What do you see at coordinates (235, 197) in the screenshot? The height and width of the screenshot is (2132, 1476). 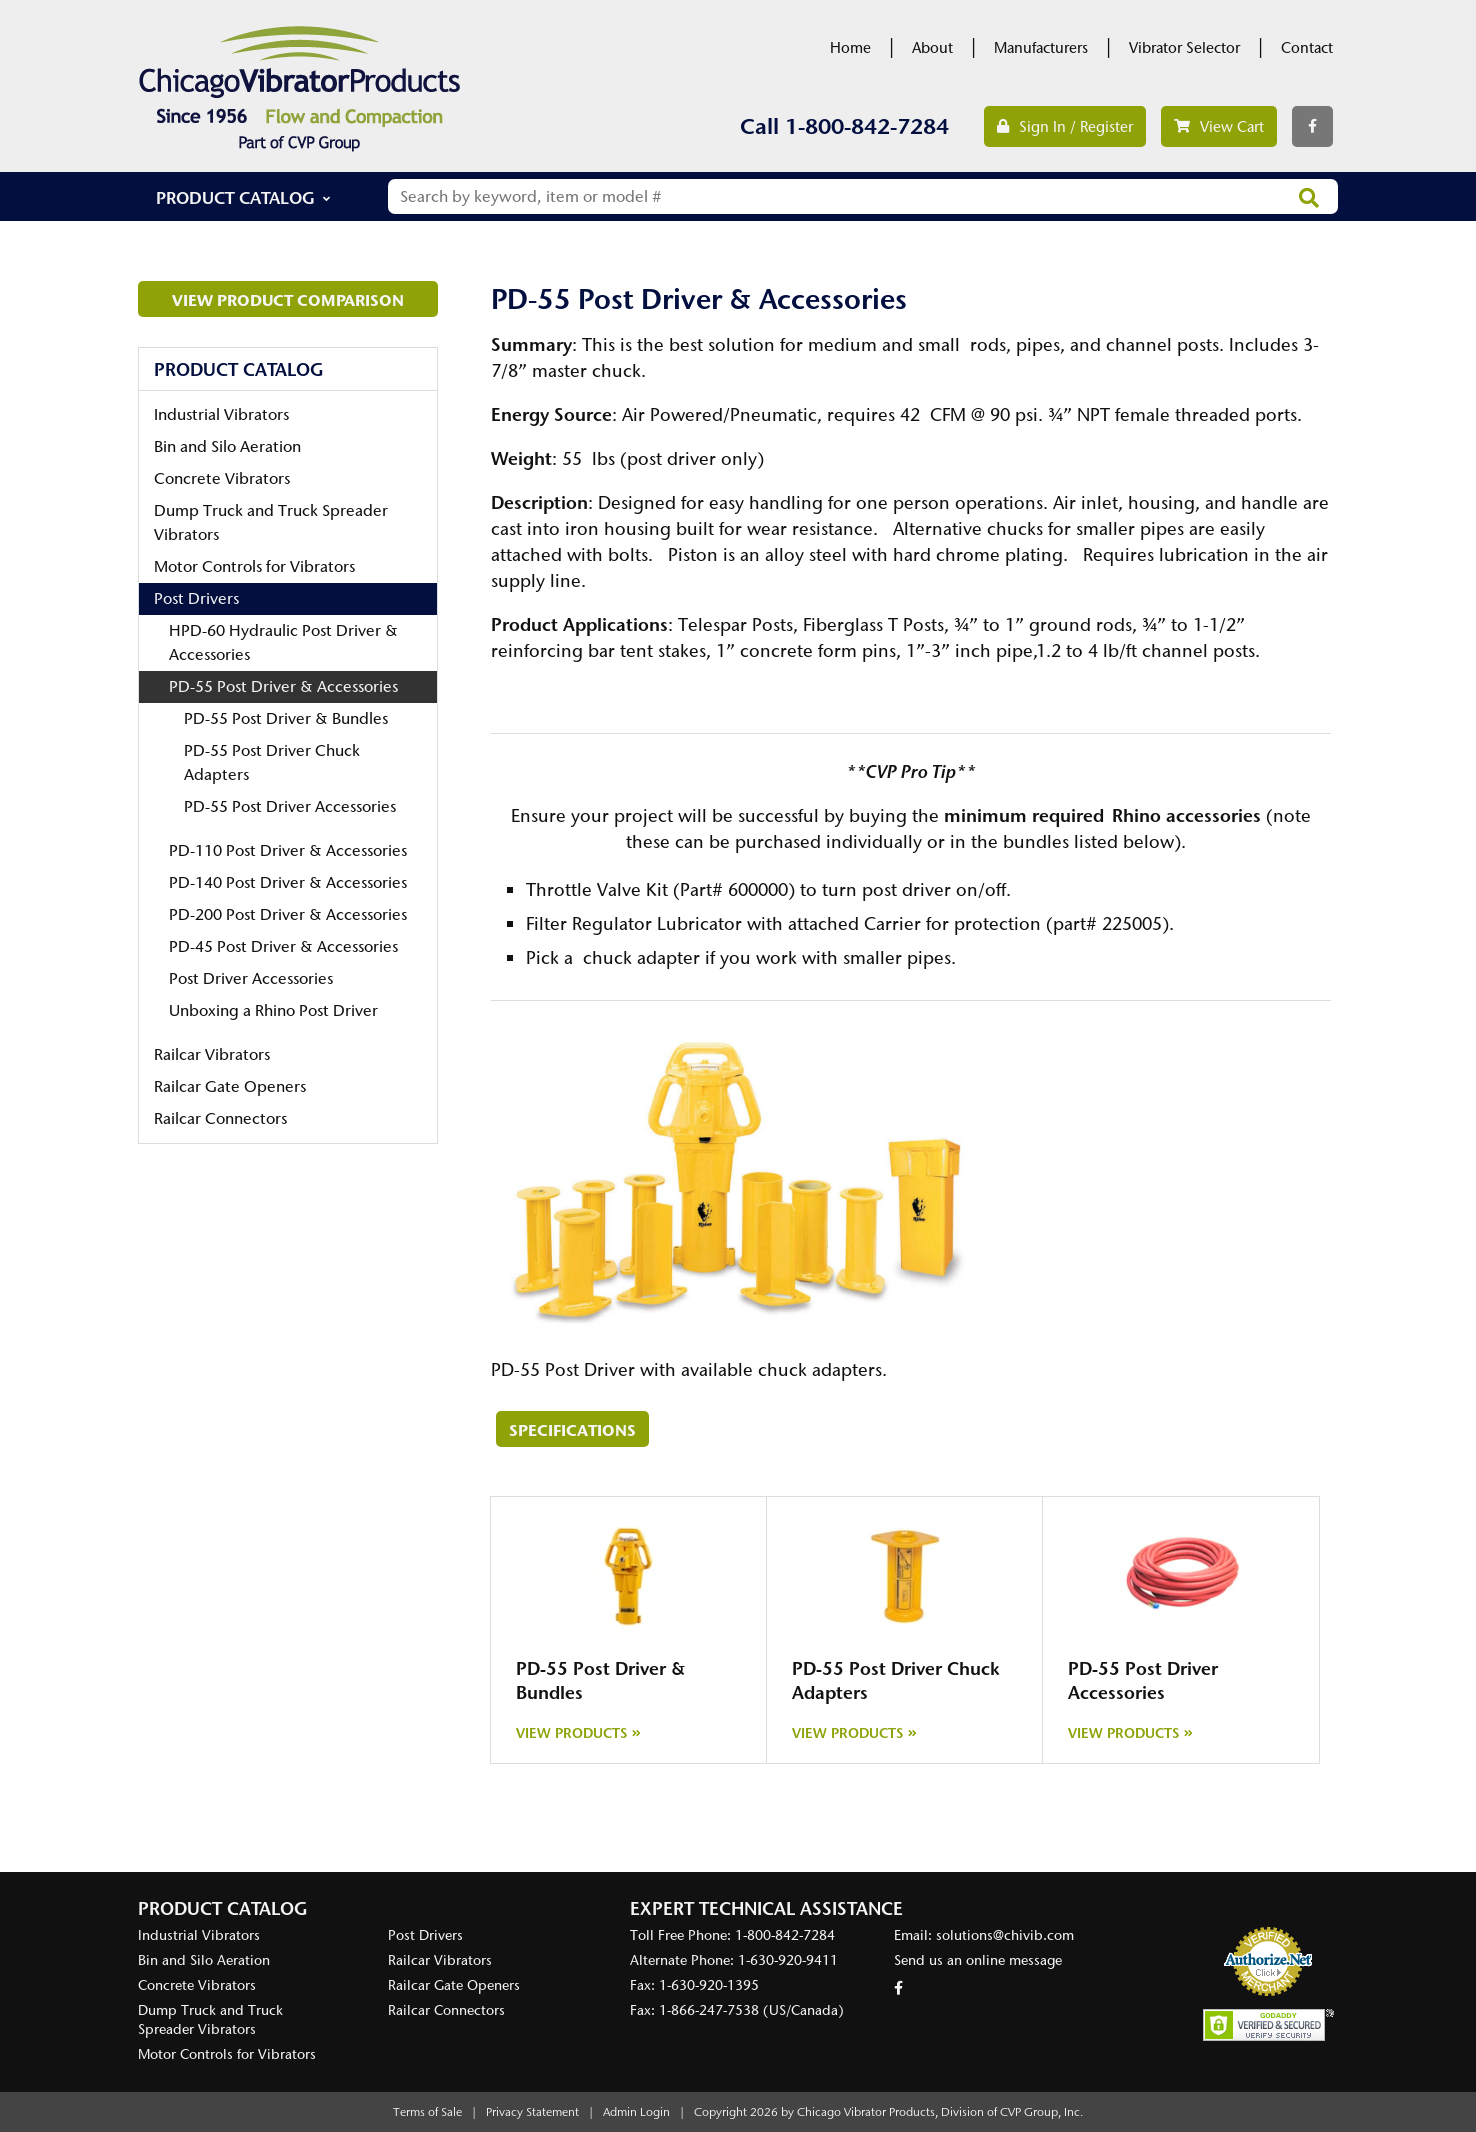 I see `Product Catalog` at bounding box center [235, 197].